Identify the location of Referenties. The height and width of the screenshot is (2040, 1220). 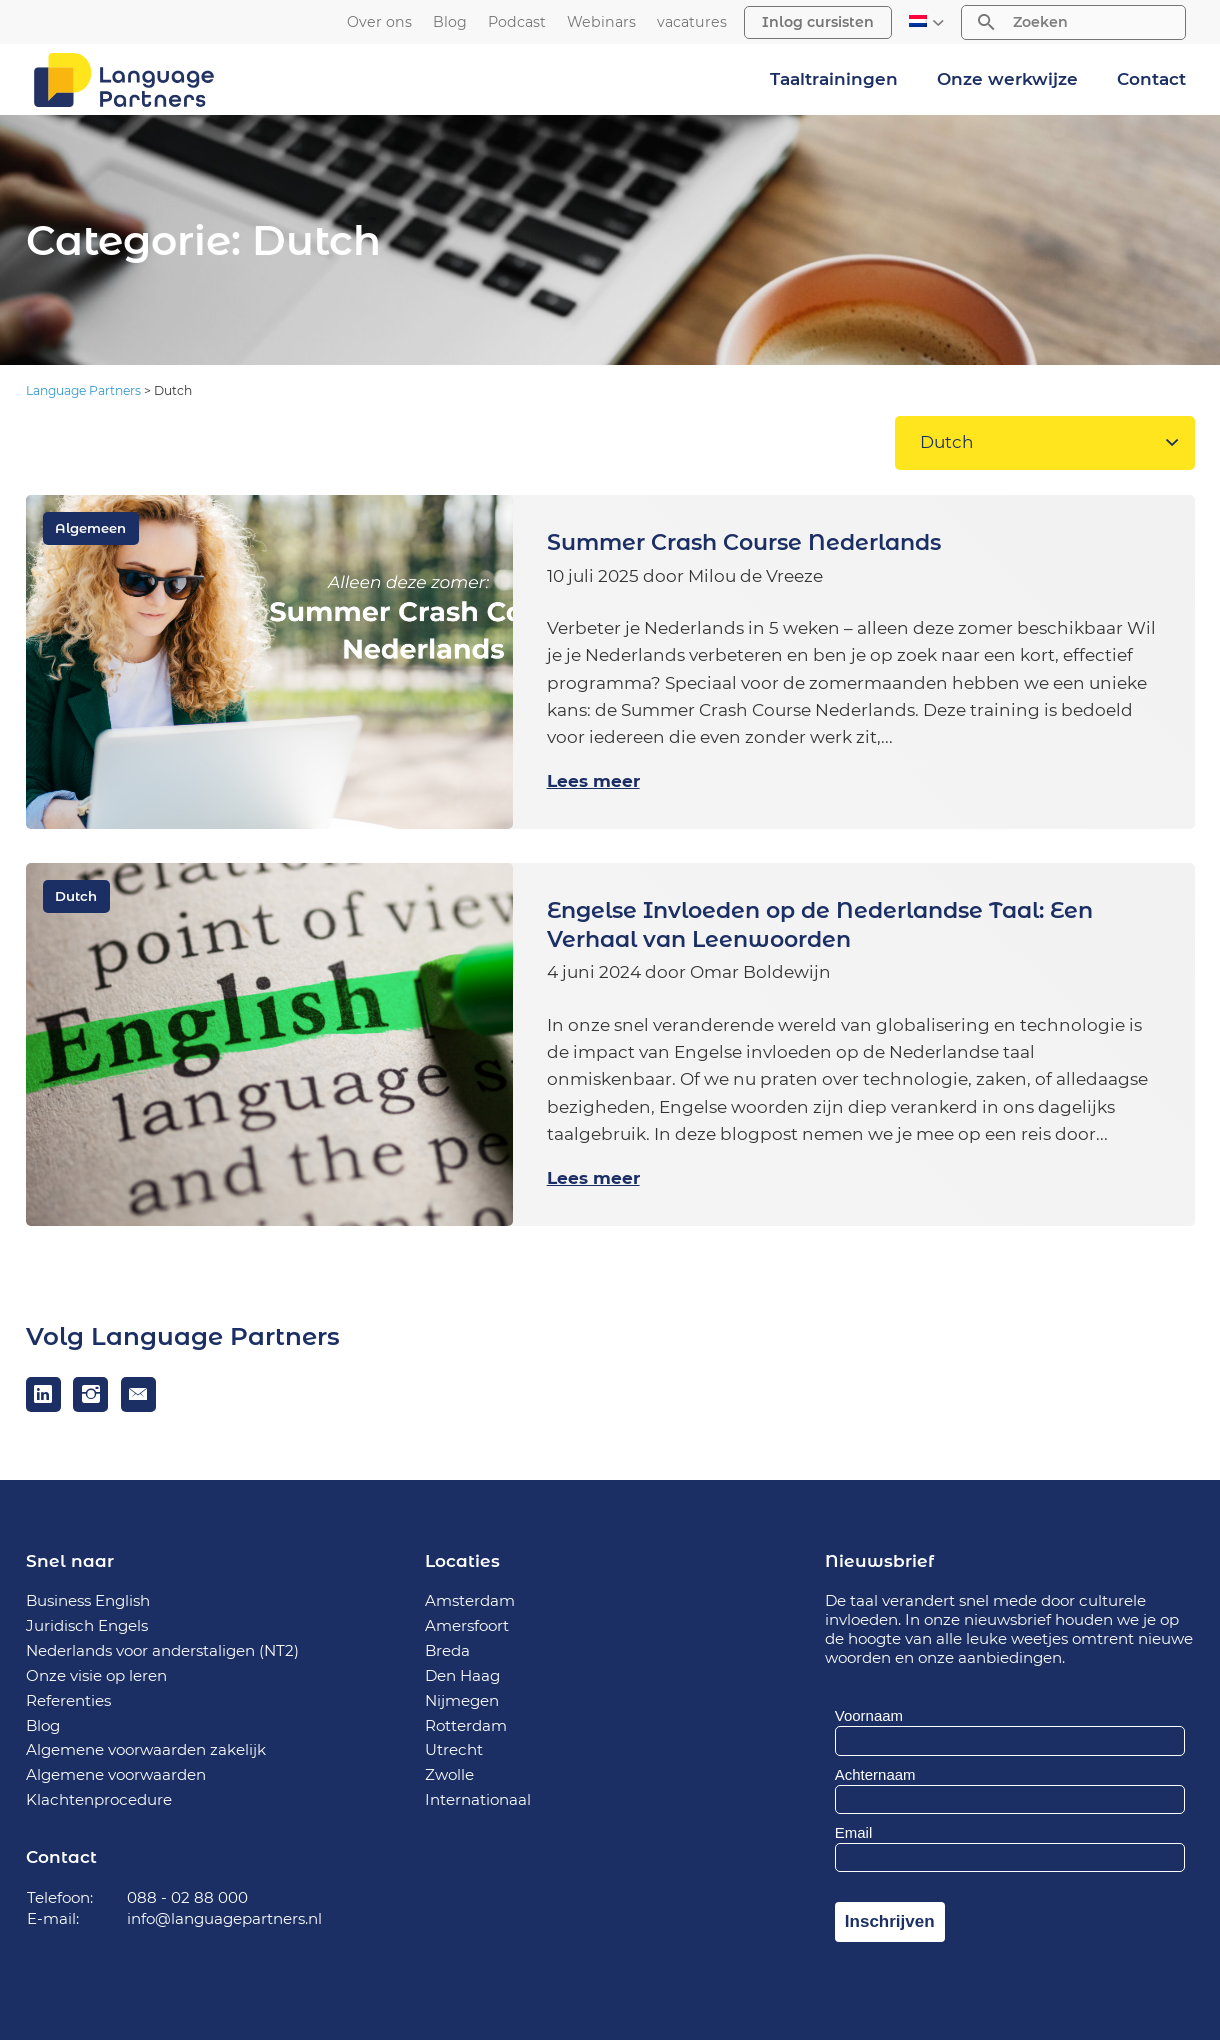
(68, 1700).